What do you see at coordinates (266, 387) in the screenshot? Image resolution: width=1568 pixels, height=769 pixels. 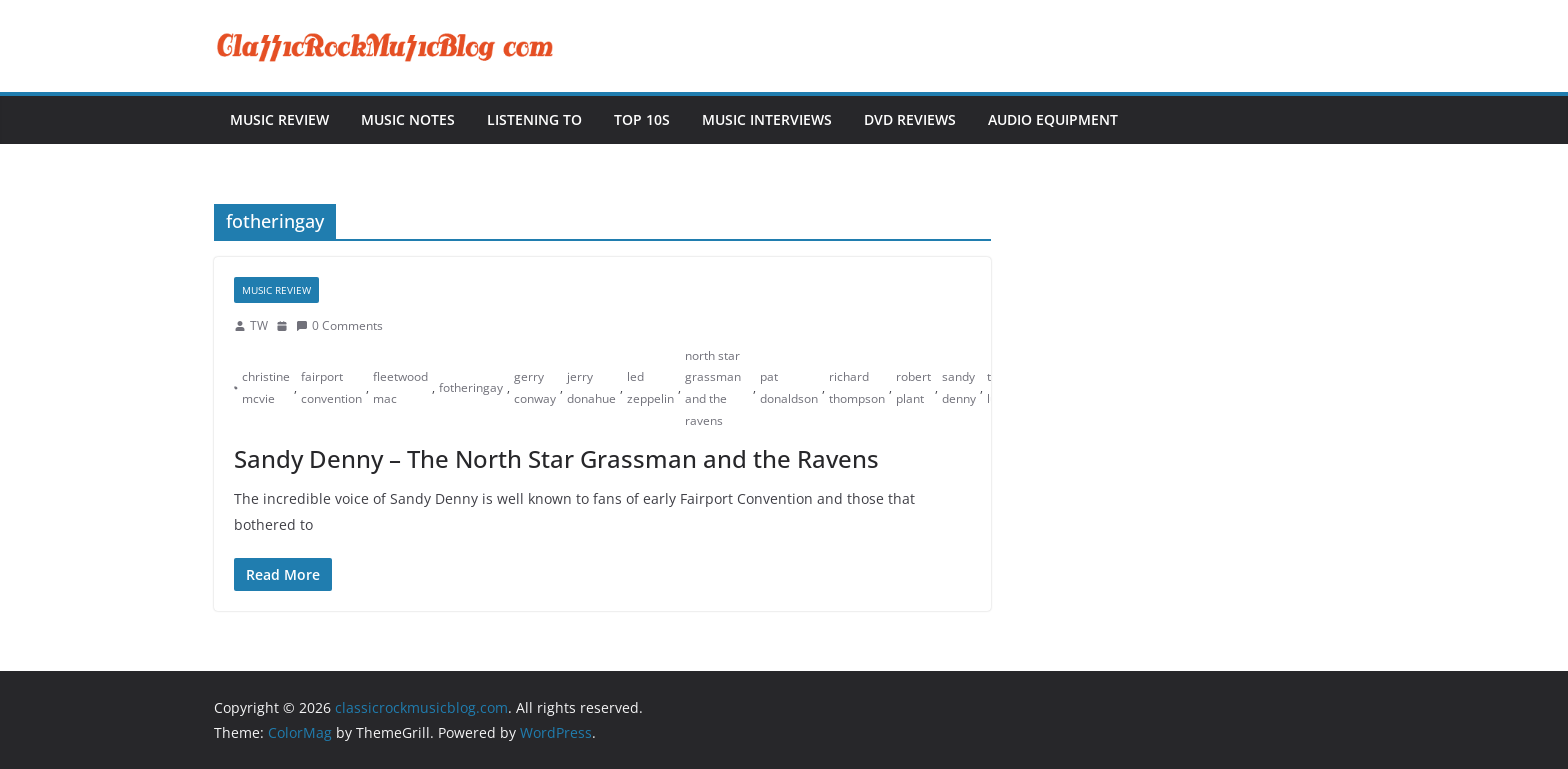 I see `christine mcvie` at bounding box center [266, 387].